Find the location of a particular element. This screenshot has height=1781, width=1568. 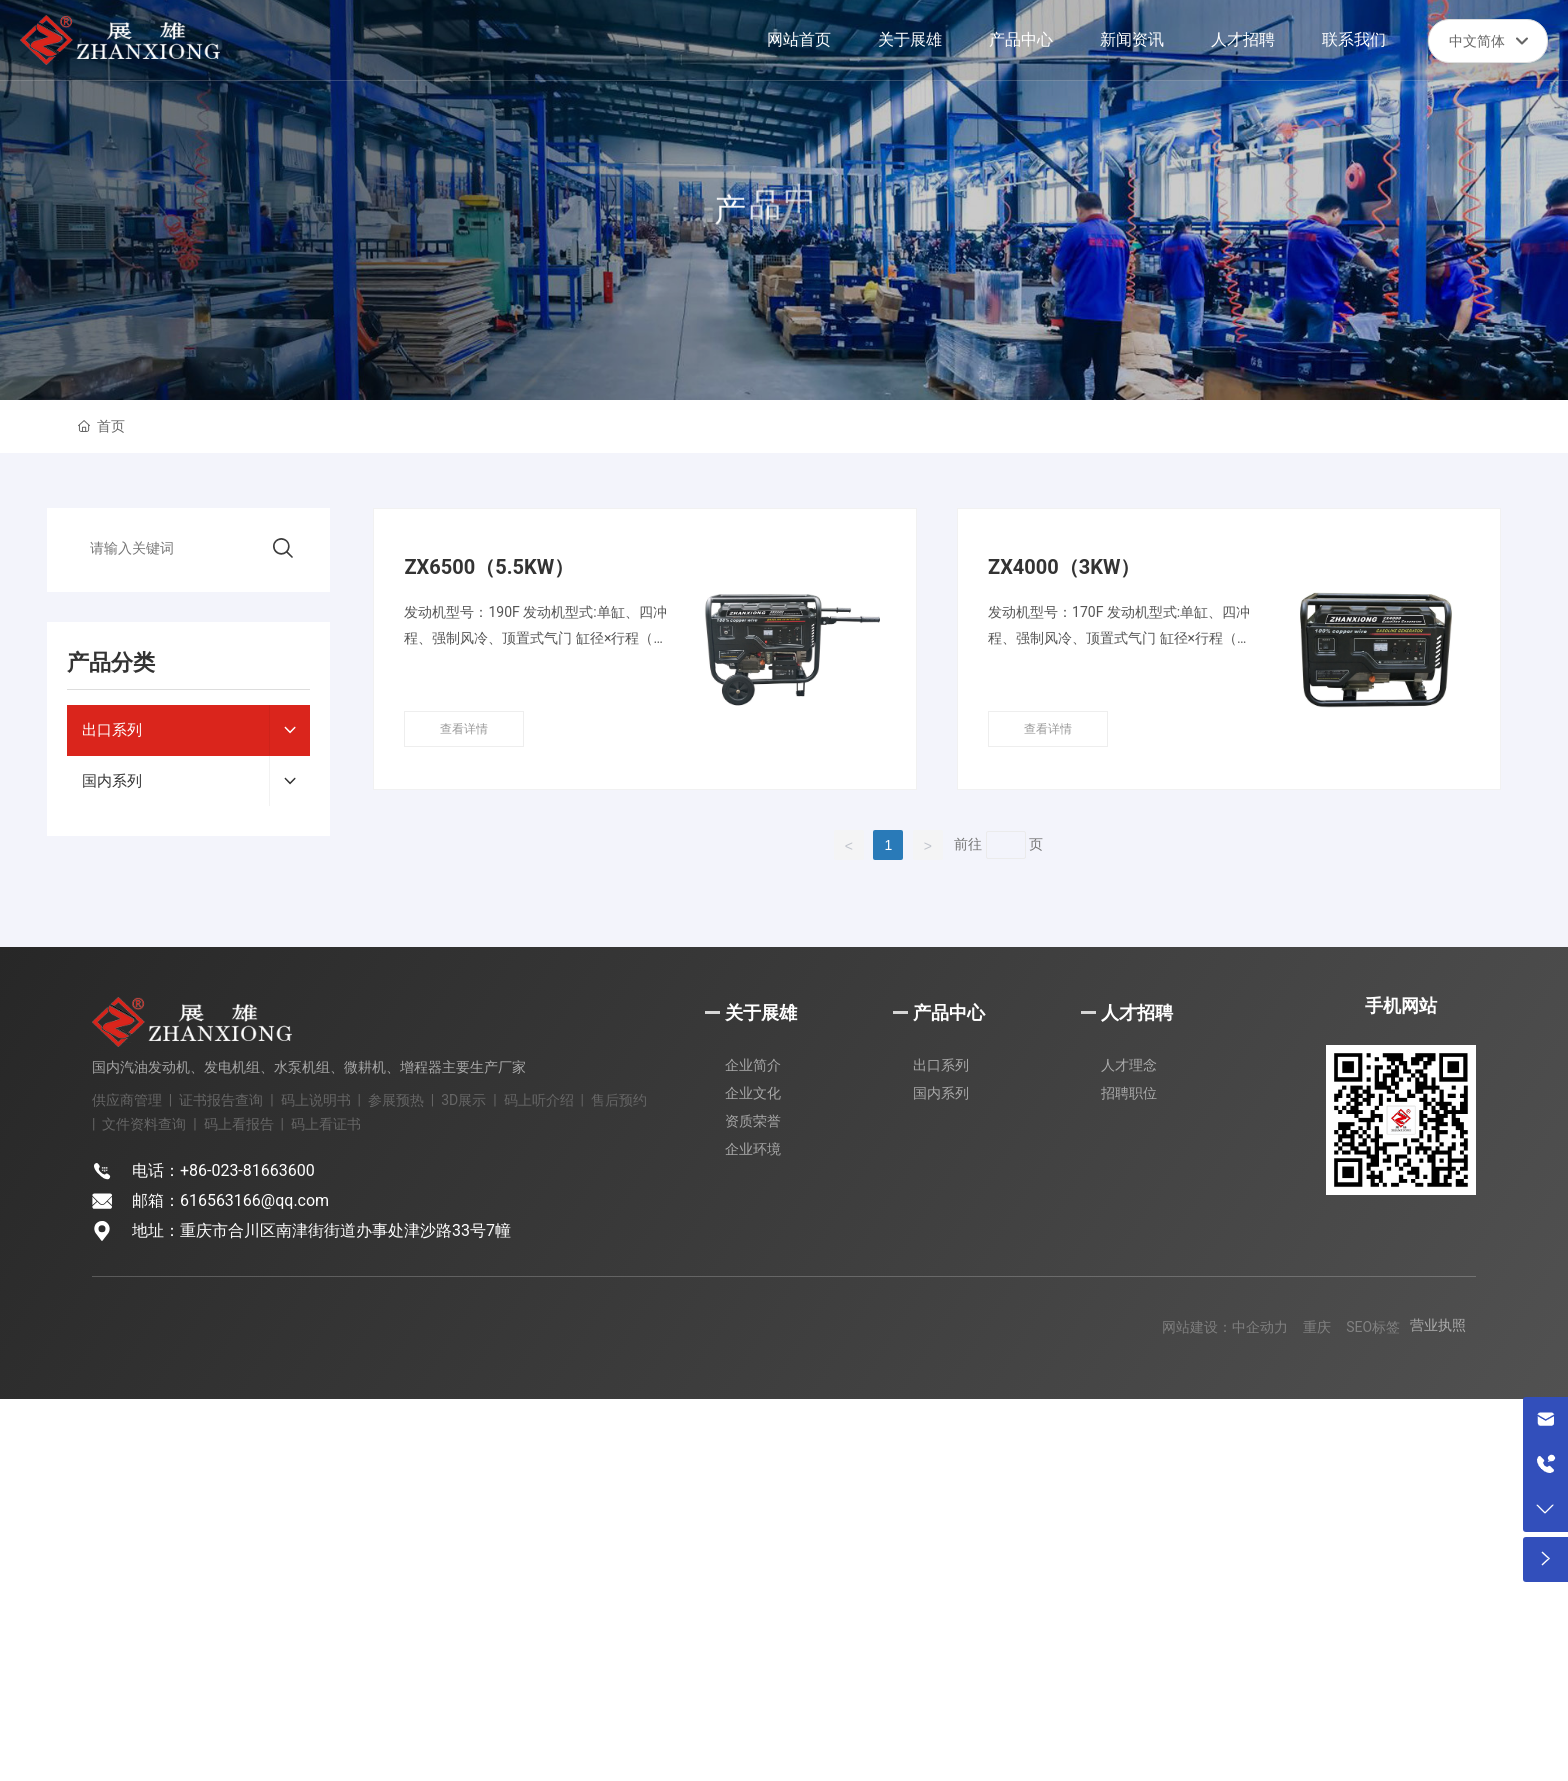

码上看报告 is located at coordinates (239, 1124).